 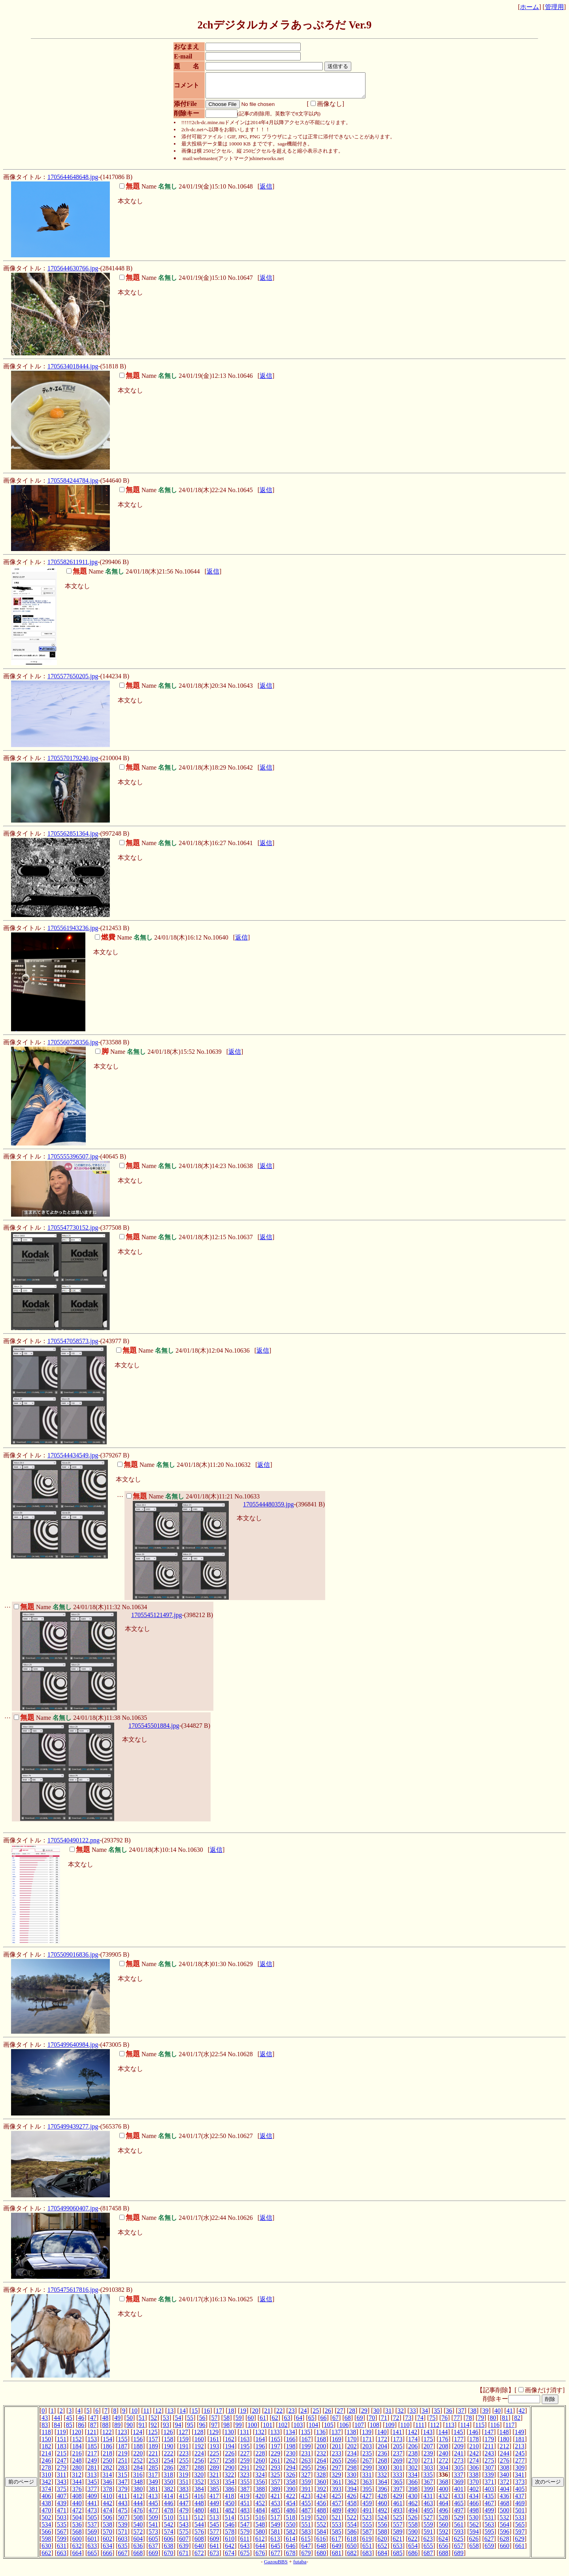 I want to click on 603, so click(x=123, y=2543).